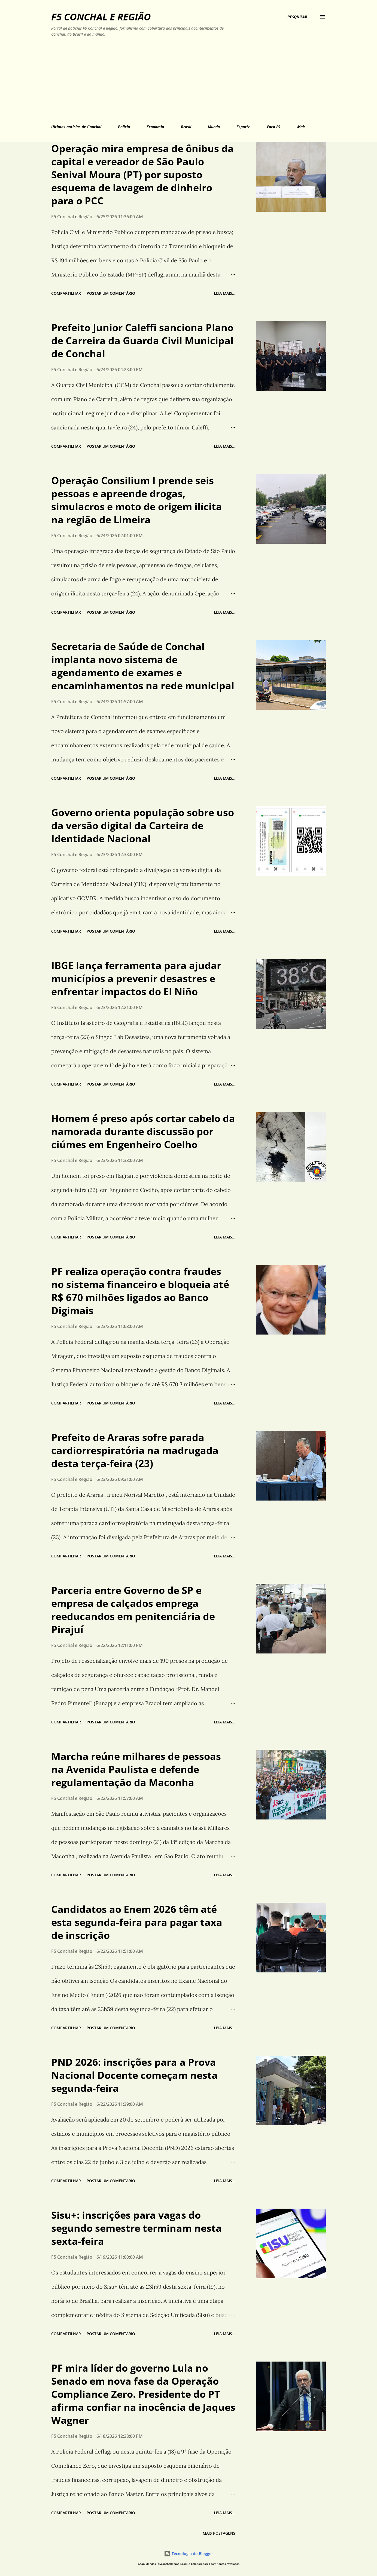 This screenshot has height=2576, width=377. Describe the element at coordinates (142, 340) in the screenshot. I see `Prefeito Junior Caleffi sanciona Plano de Carreira da Guarda Civil Municipal de Conchal` at that location.